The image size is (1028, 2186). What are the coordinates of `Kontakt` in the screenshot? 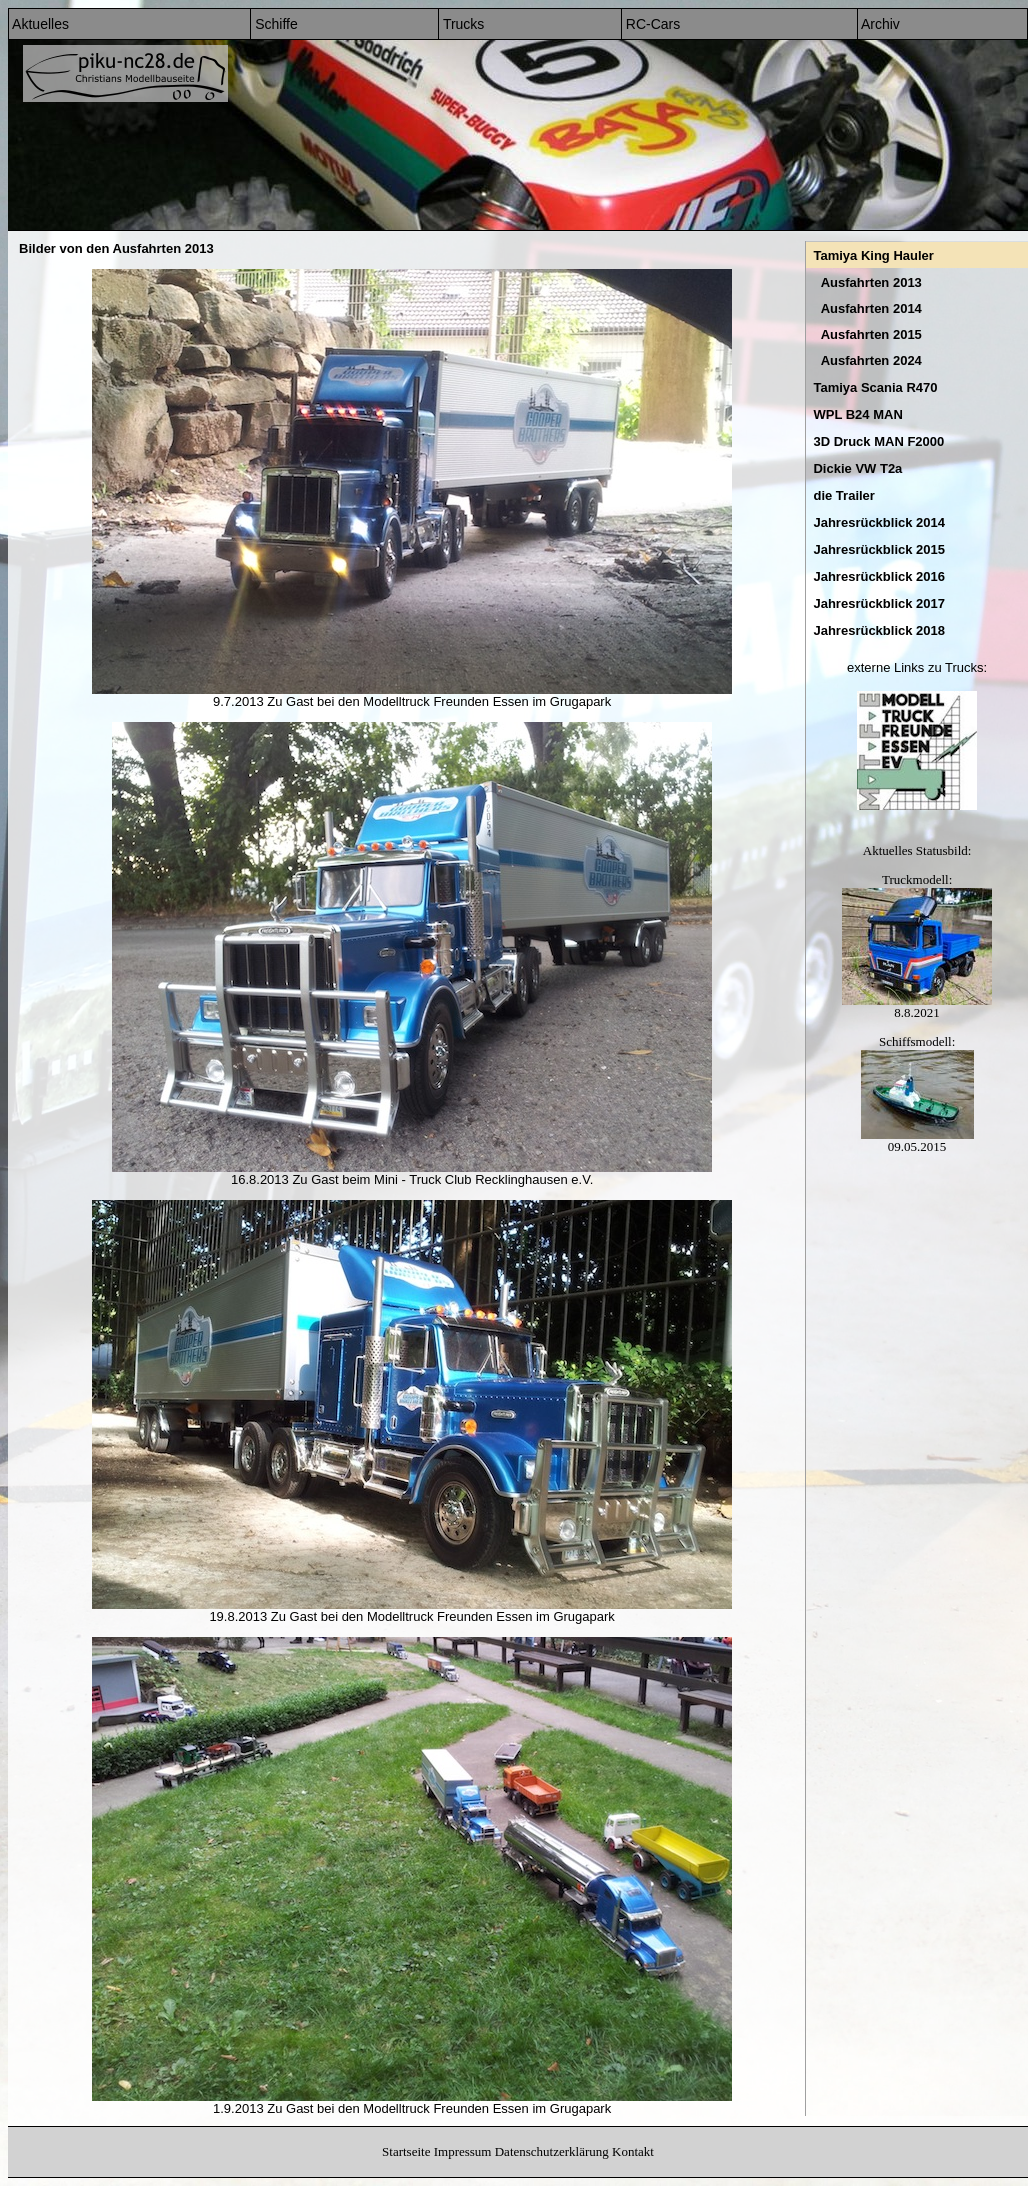 It's located at (633, 2151).